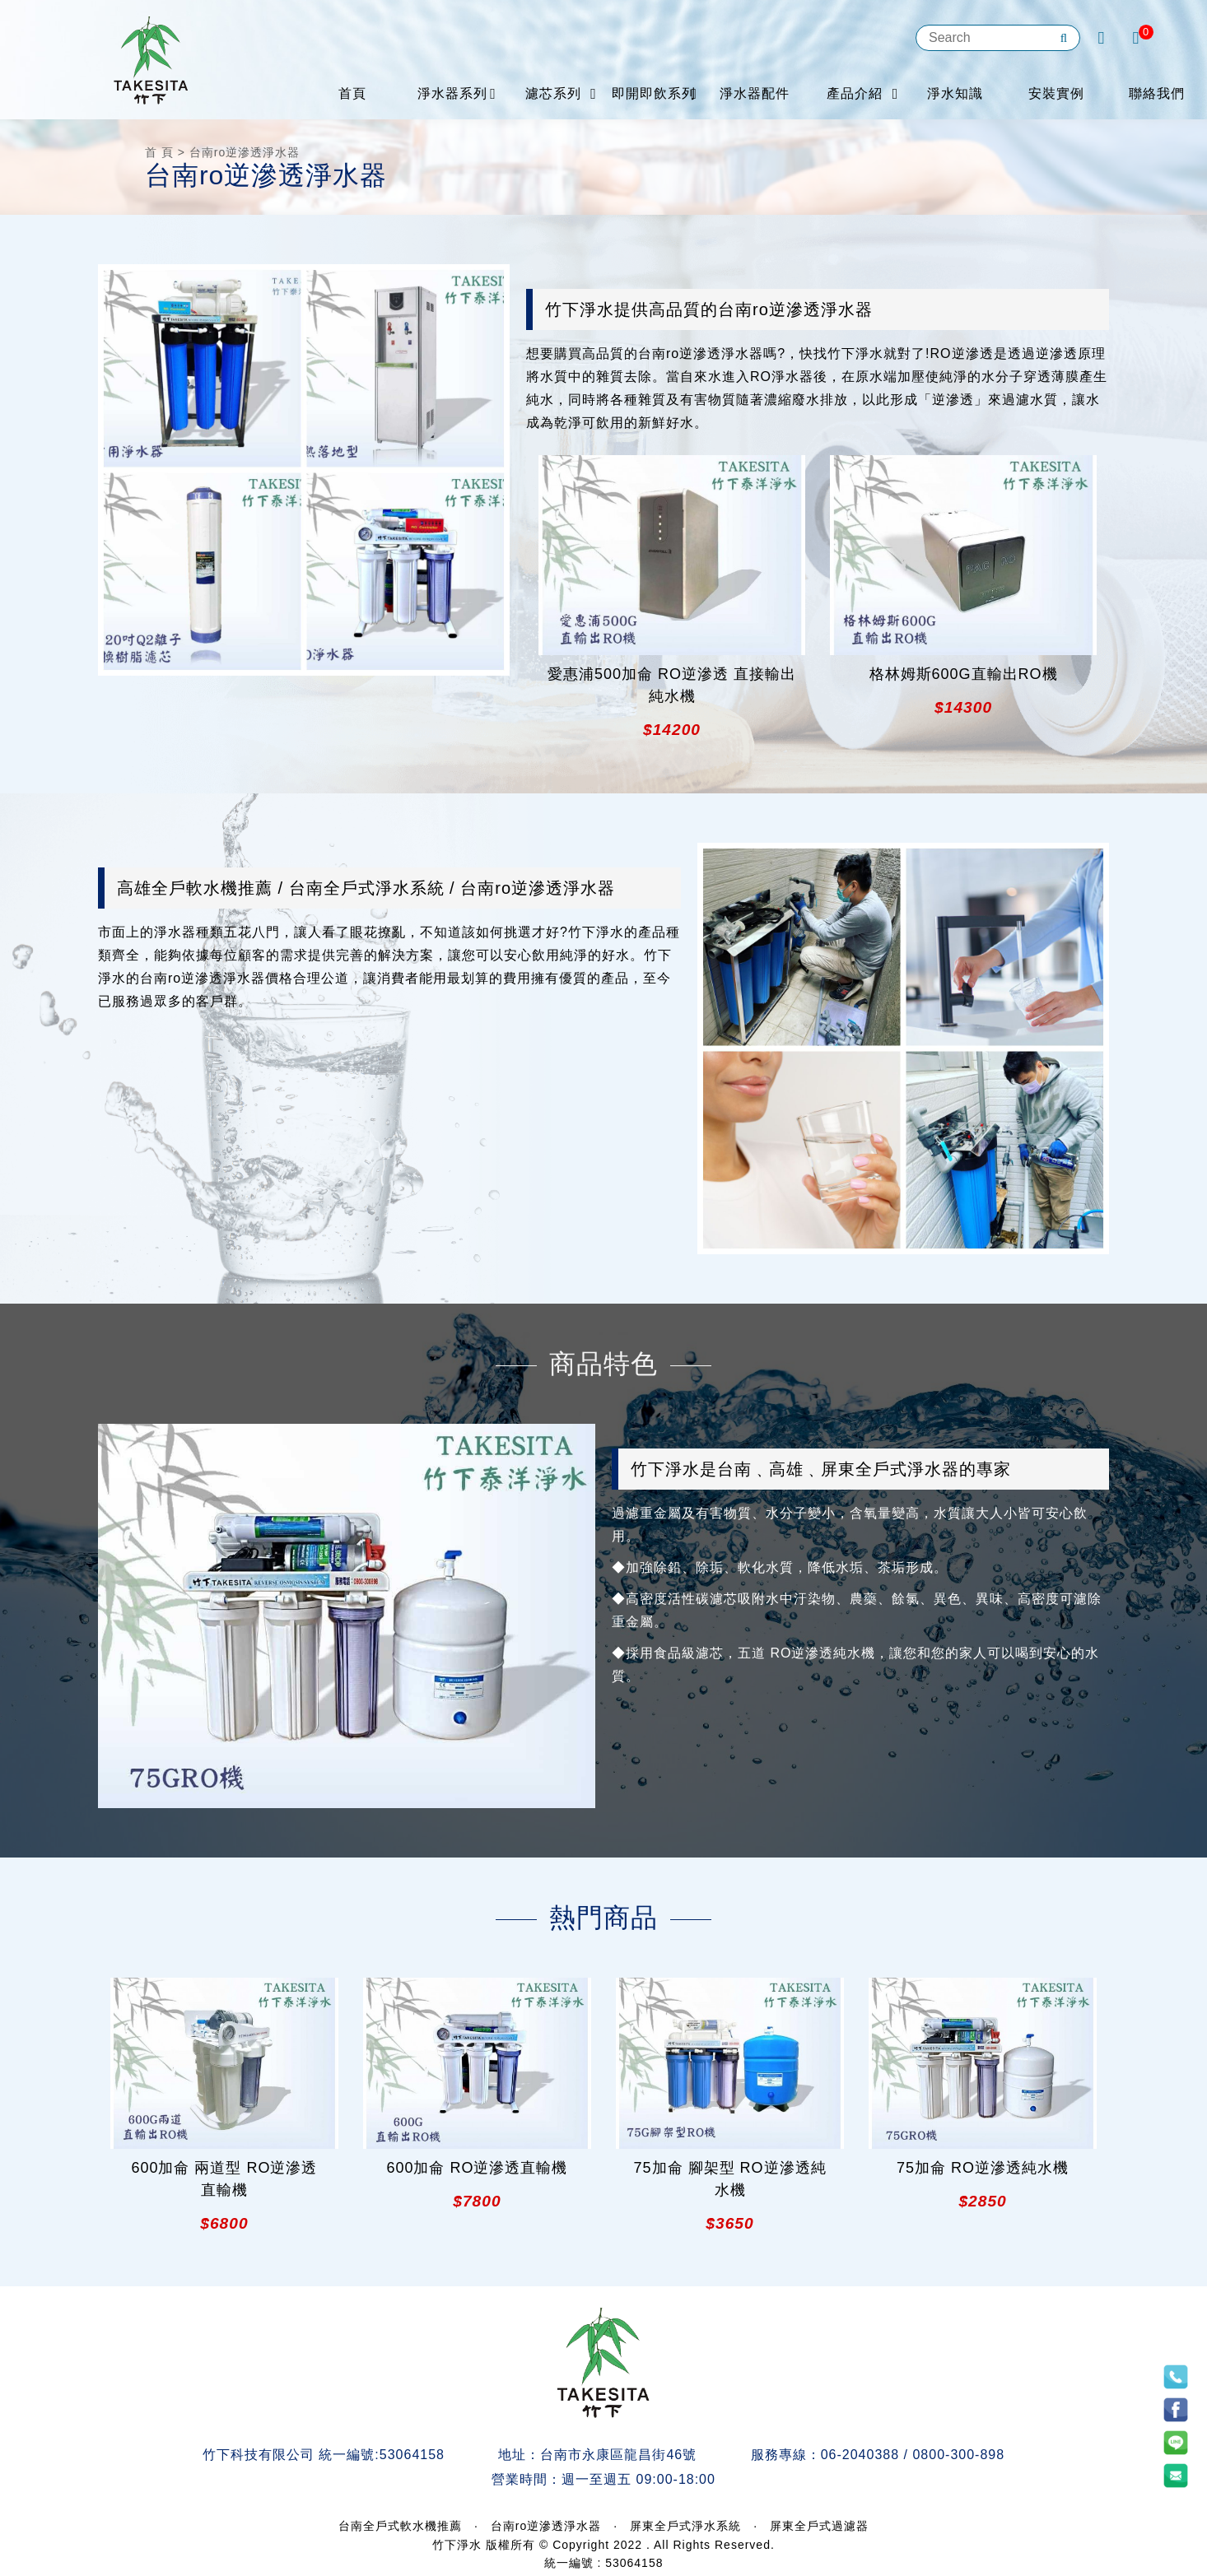 The height and width of the screenshot is (2576, 1207). What do you see at coordinates (860, 2455) in the screenshot?
I see `06-2040388` at bounding box center [860, 2455].